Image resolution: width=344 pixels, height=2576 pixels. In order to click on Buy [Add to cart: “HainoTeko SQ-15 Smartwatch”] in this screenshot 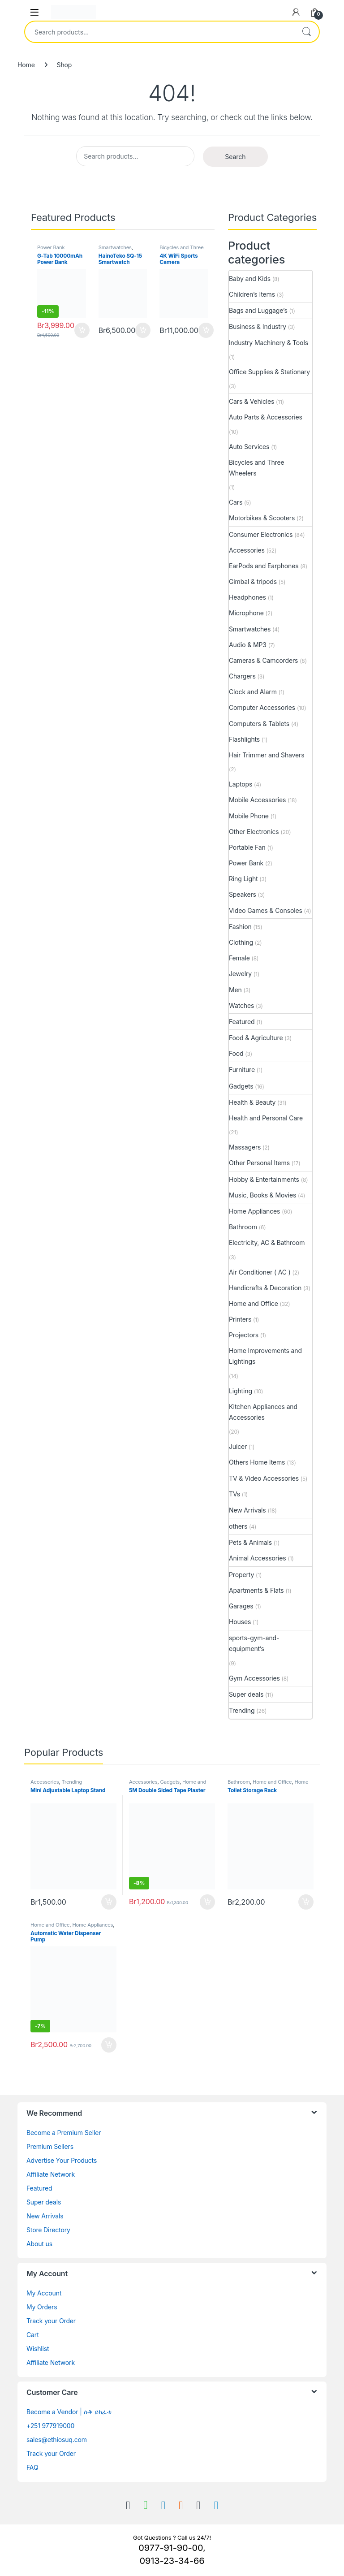, I will do `click(142, 330)`.